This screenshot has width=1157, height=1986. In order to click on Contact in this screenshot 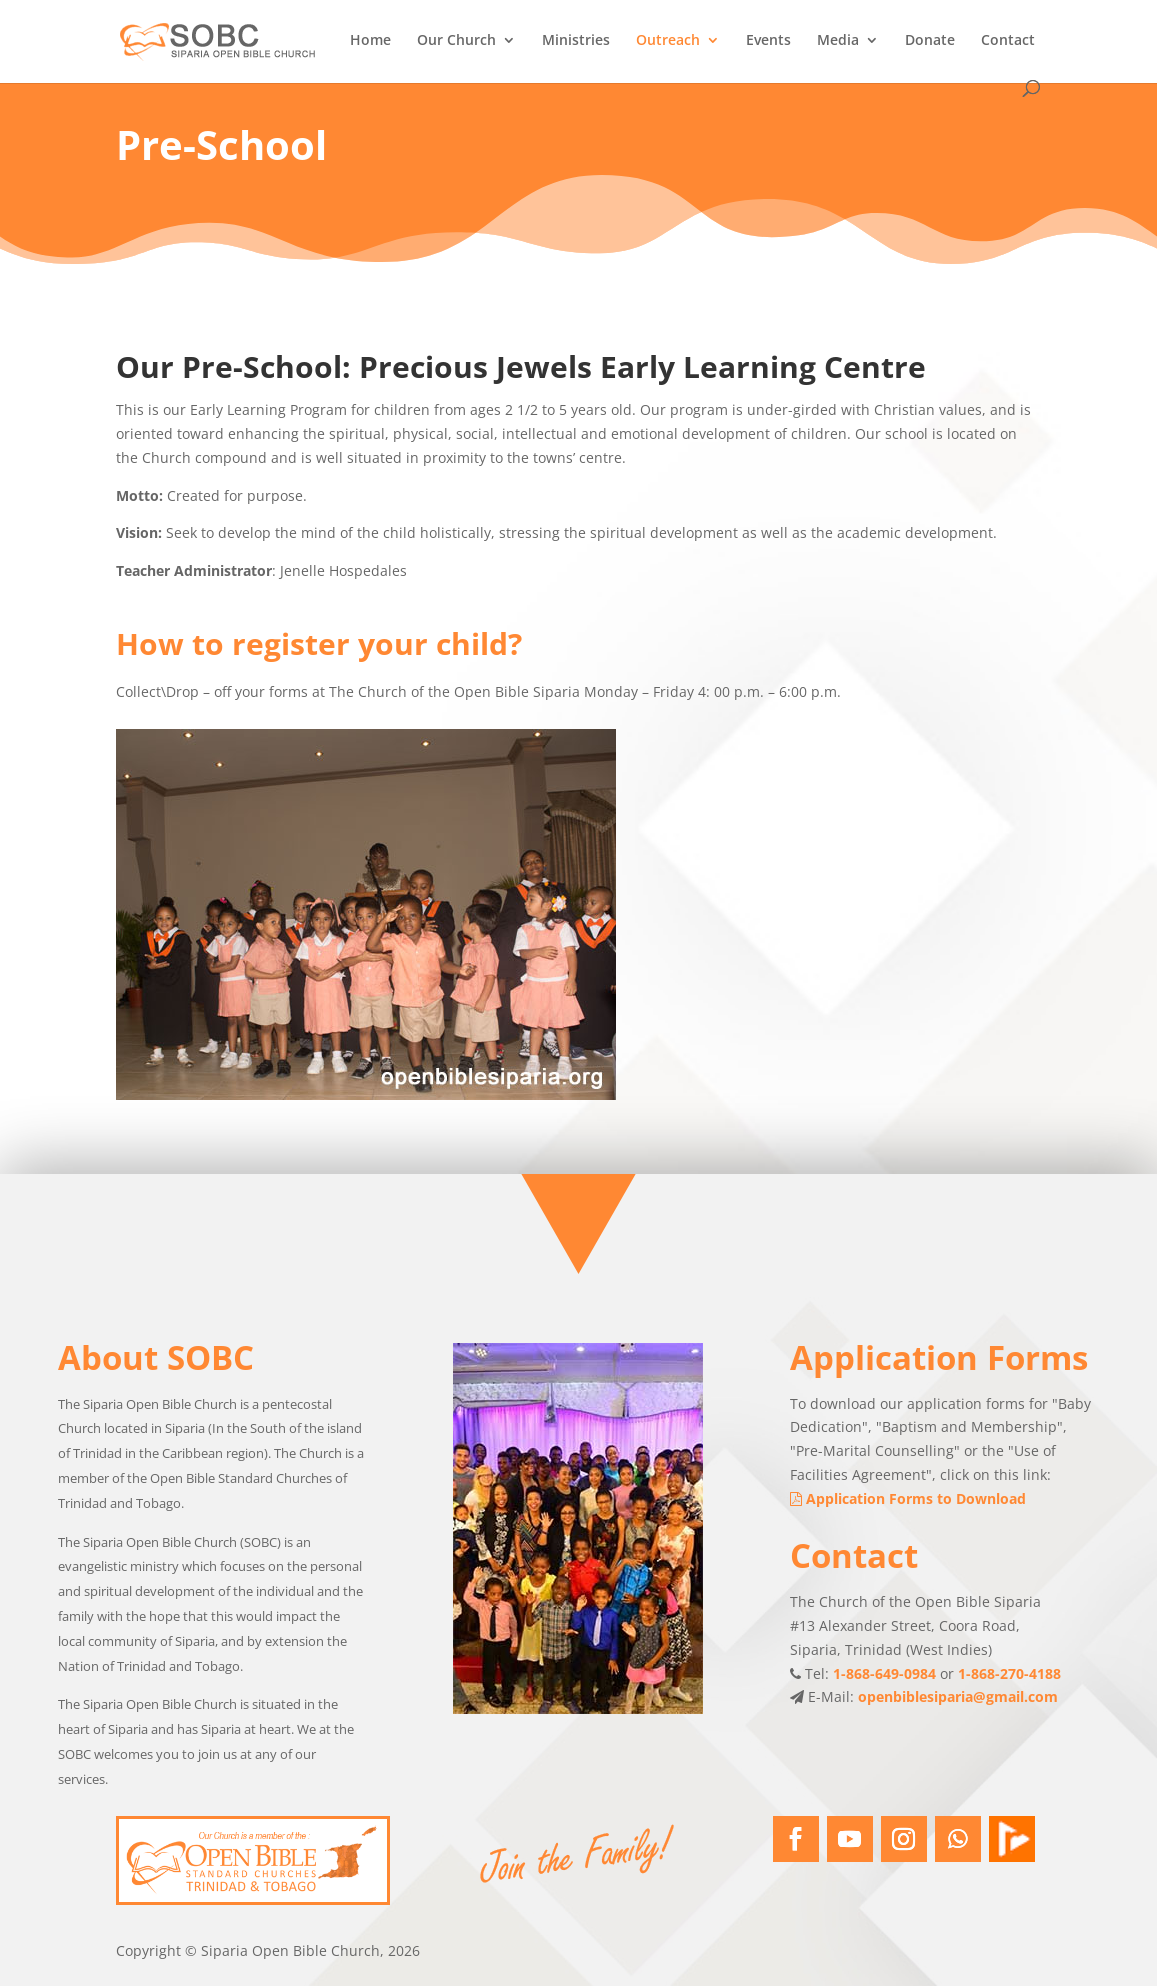, I will do `click(1008, 41)`.